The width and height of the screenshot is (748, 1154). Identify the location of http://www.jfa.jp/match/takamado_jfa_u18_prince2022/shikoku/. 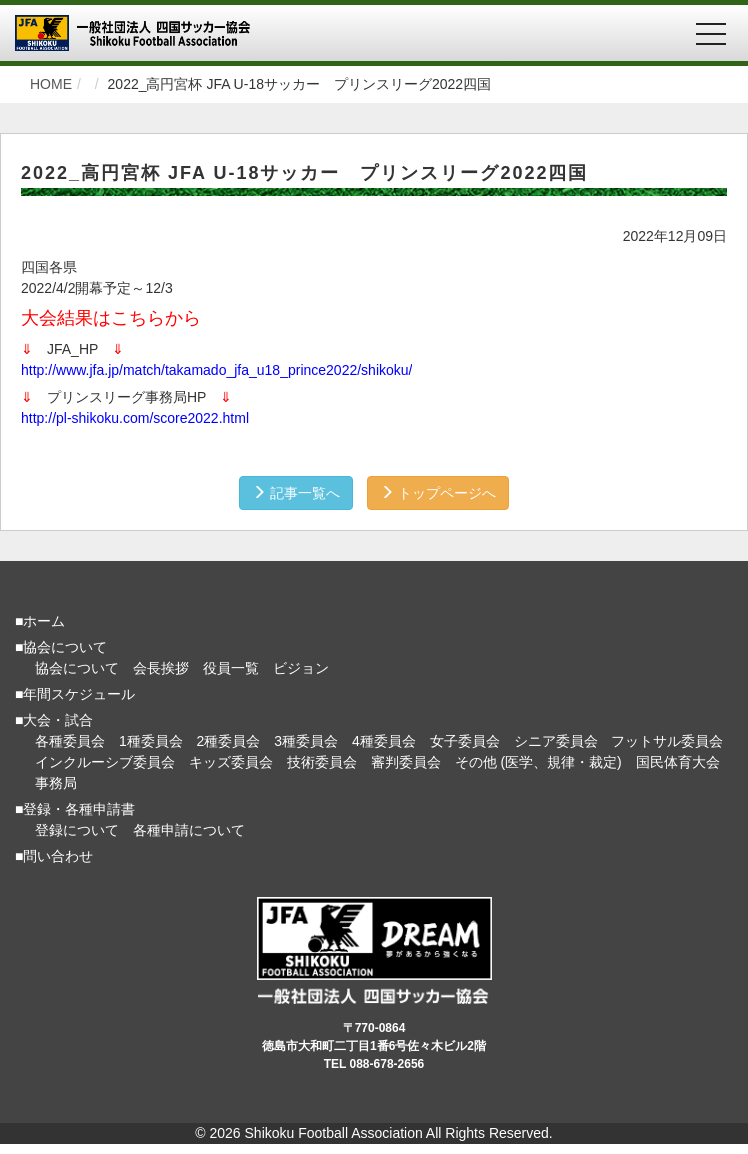
(216, 370).